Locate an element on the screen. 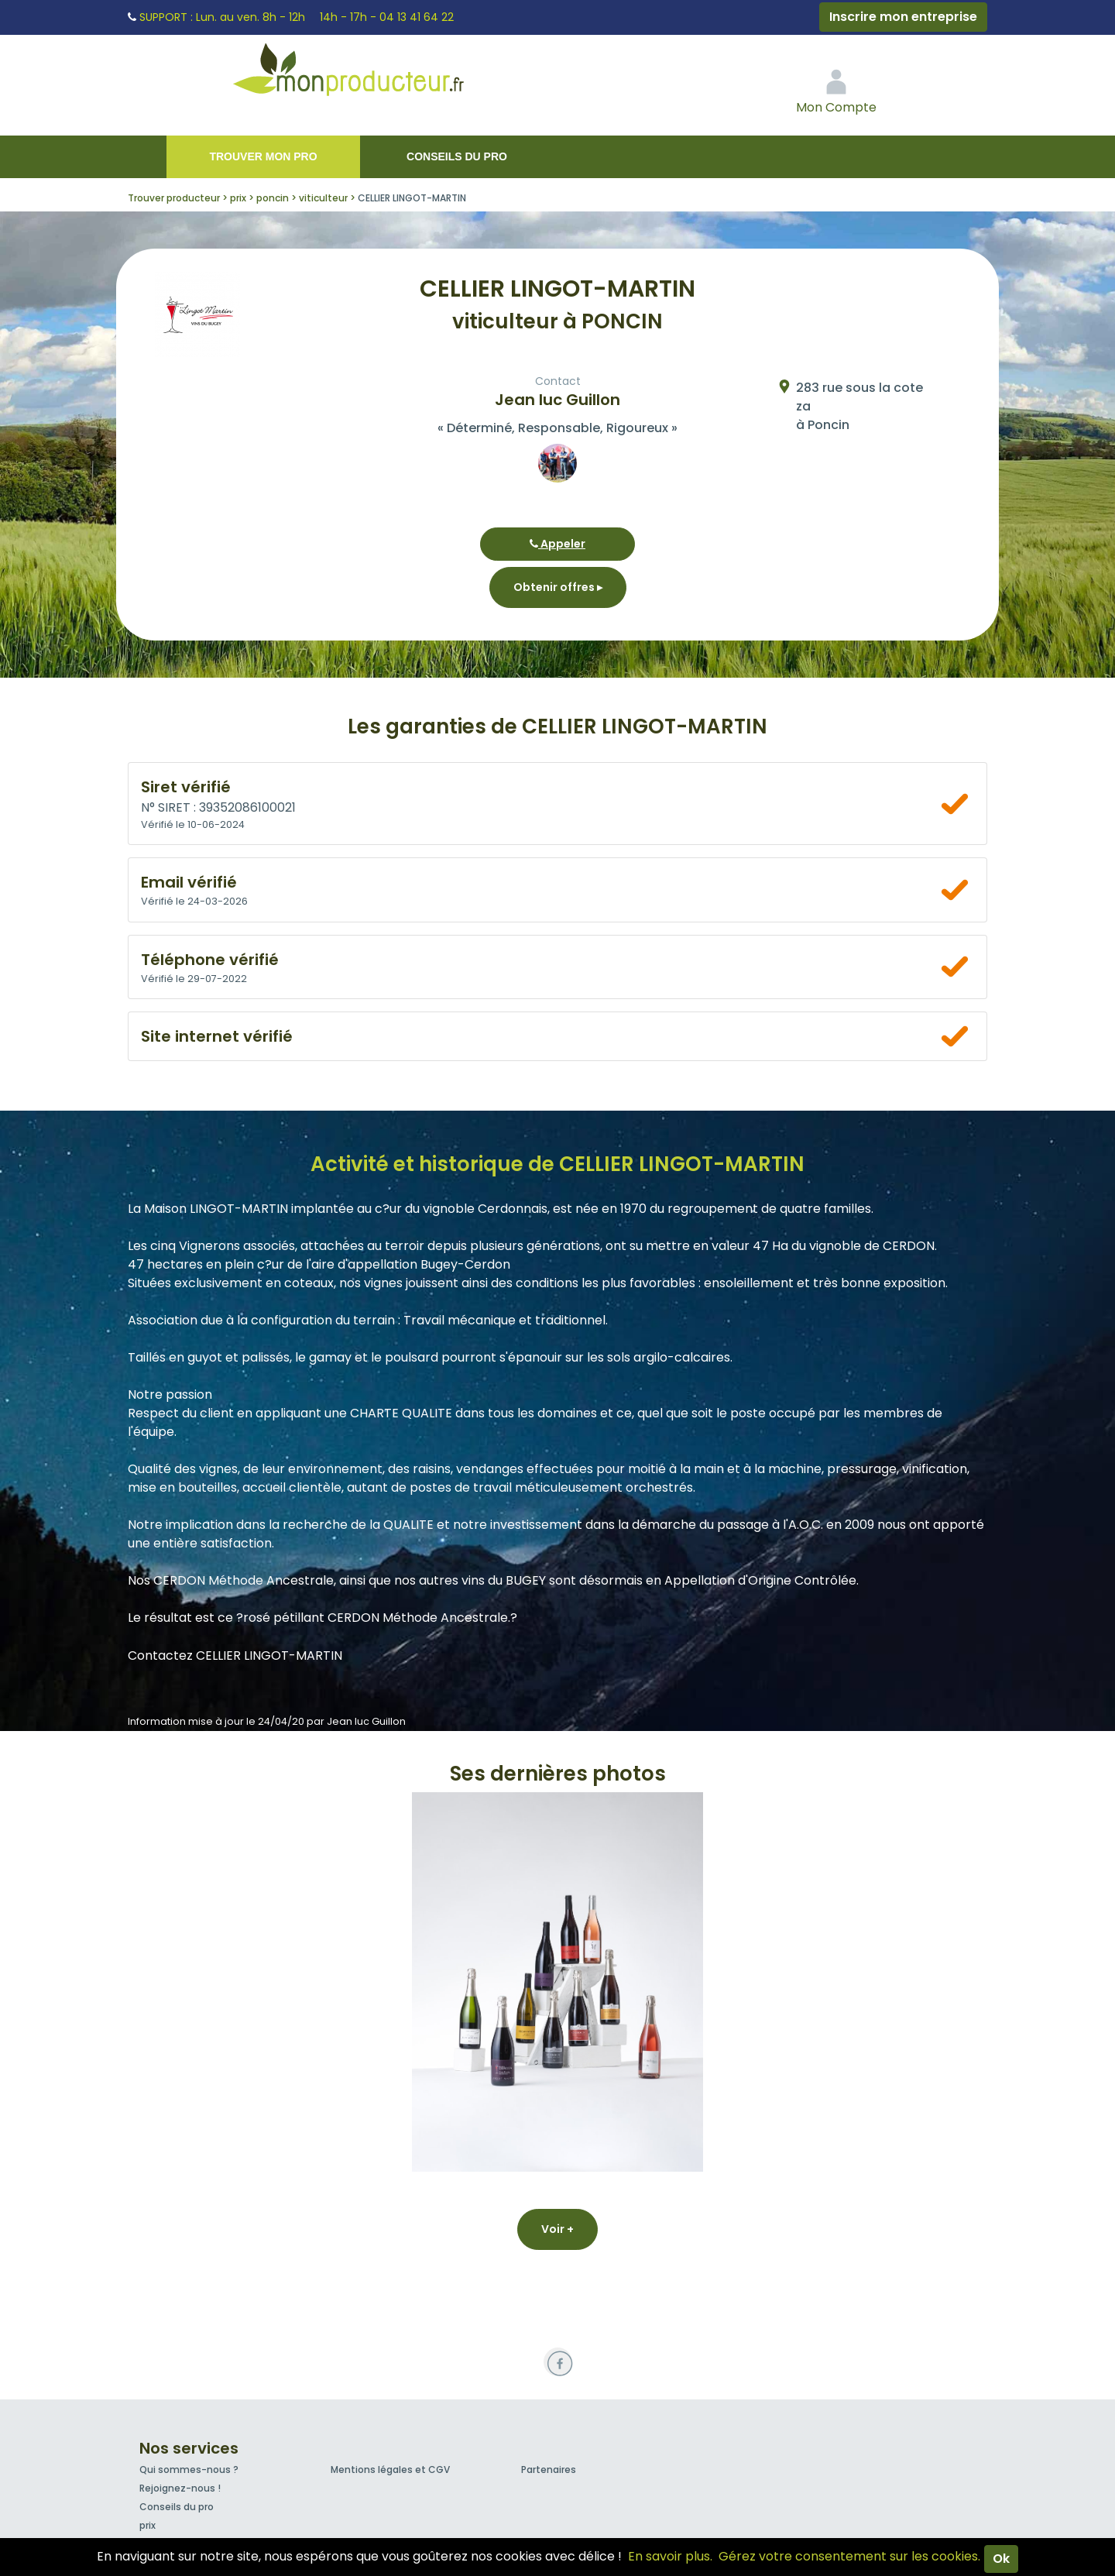 The image size is (1115, 2576). Ok is located at coordinates (1001, 2558).